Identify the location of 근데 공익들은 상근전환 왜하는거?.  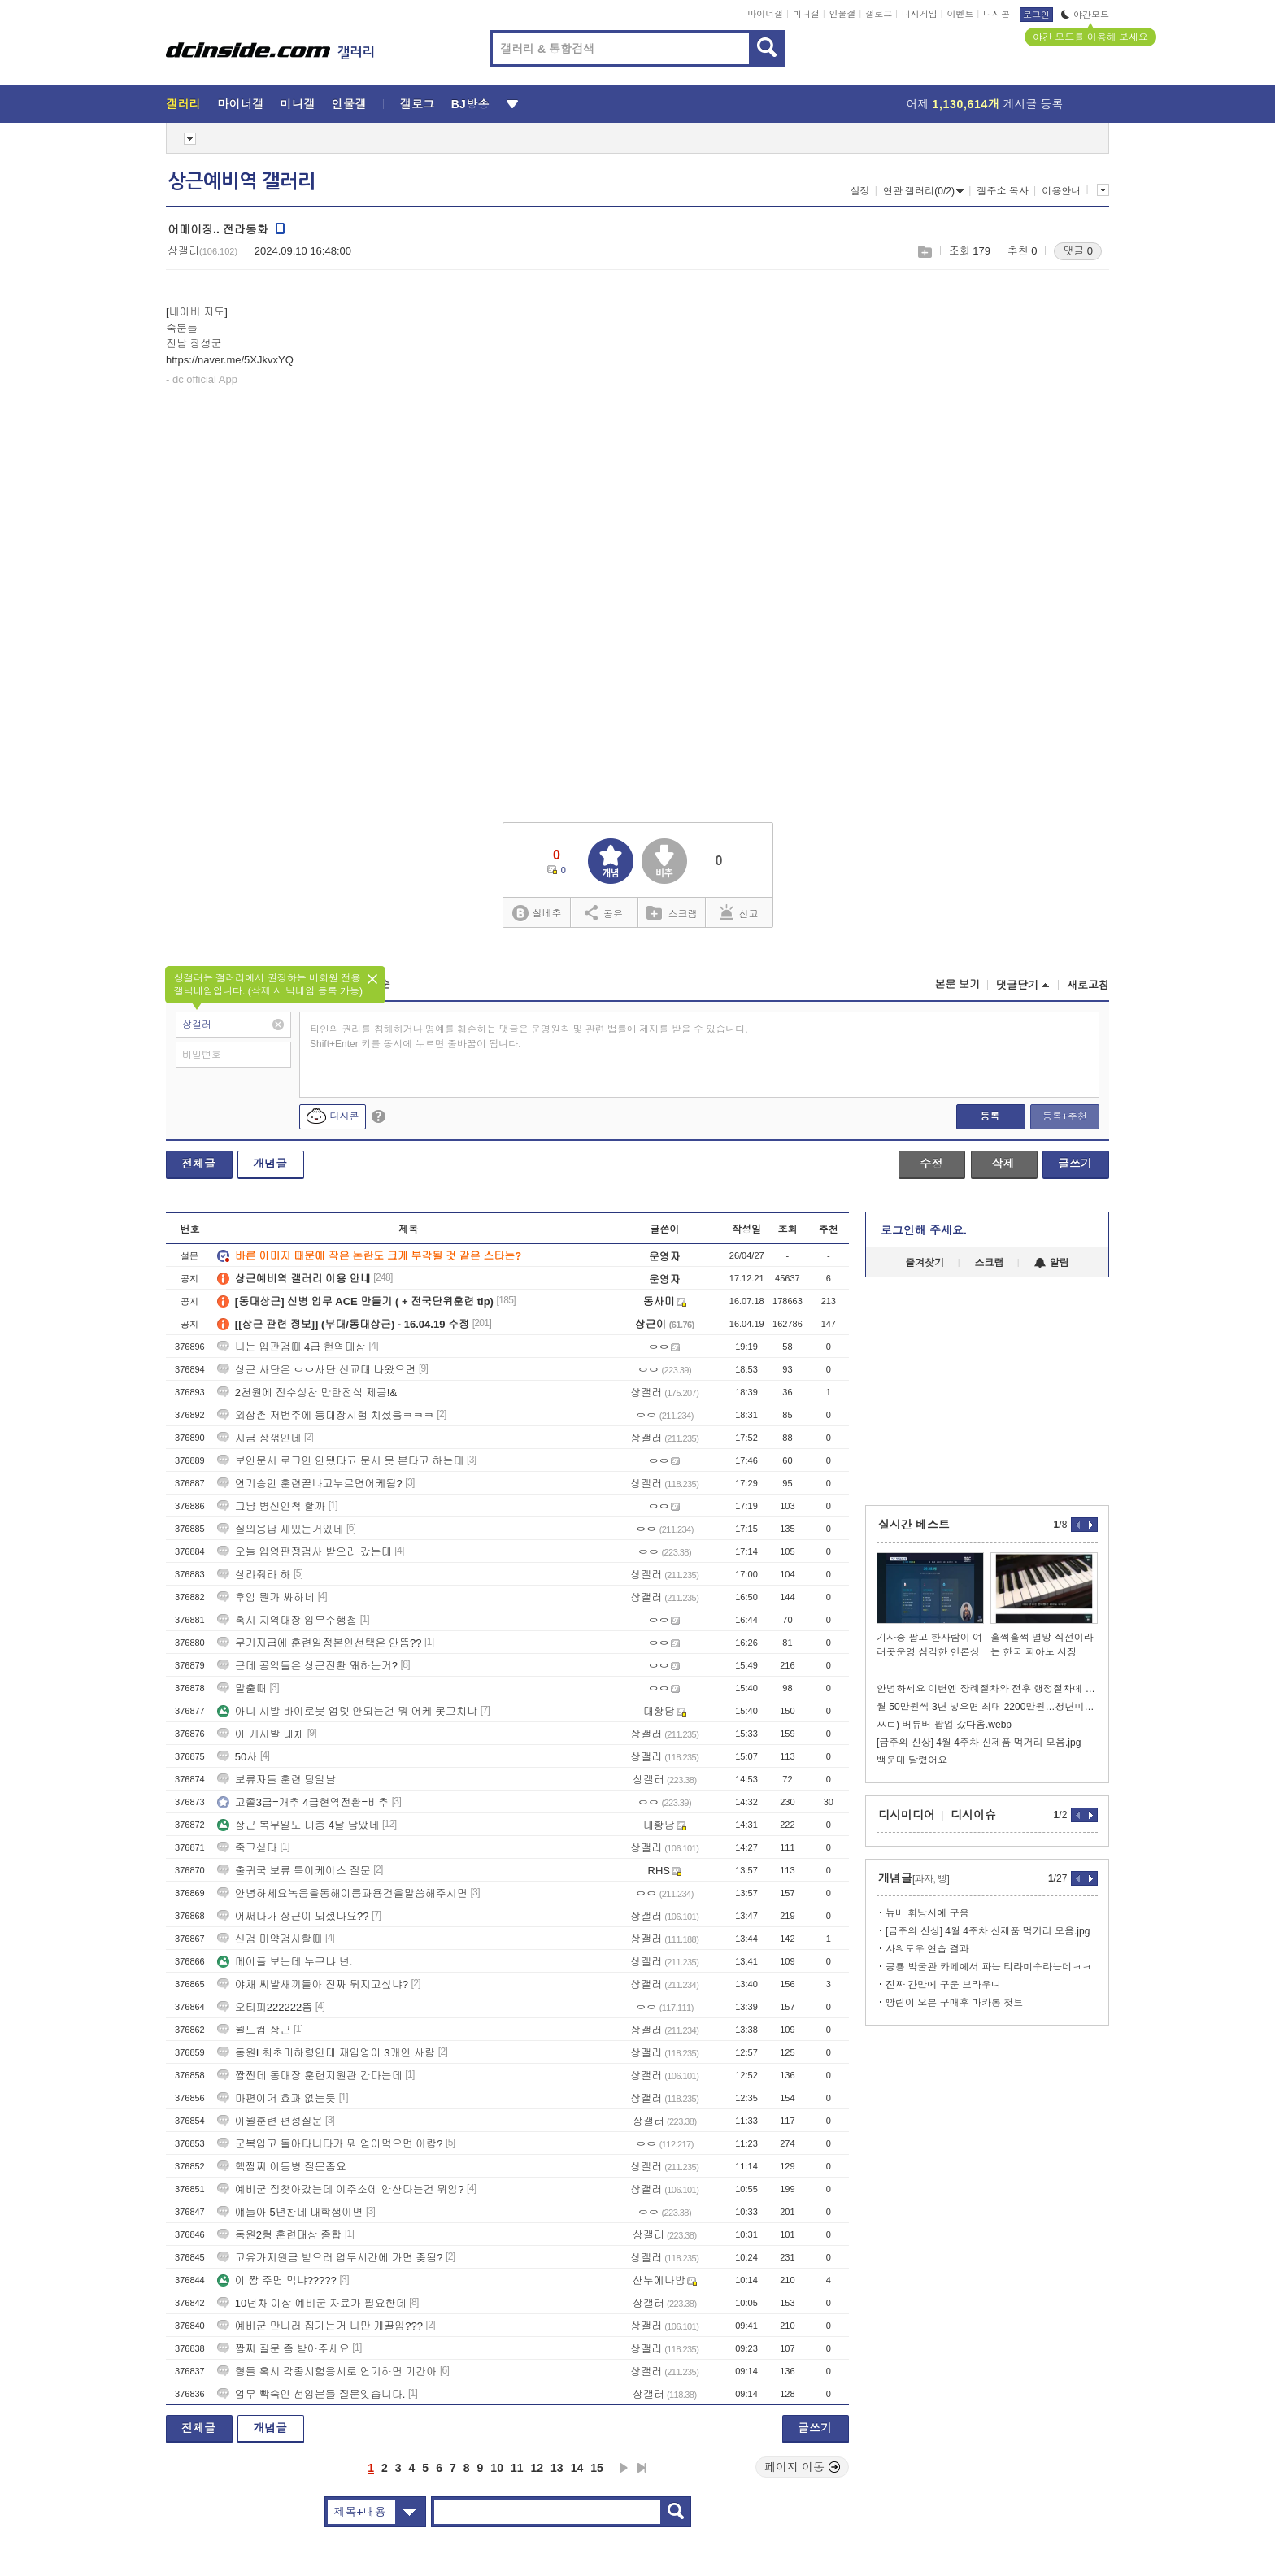
(307, 1666).